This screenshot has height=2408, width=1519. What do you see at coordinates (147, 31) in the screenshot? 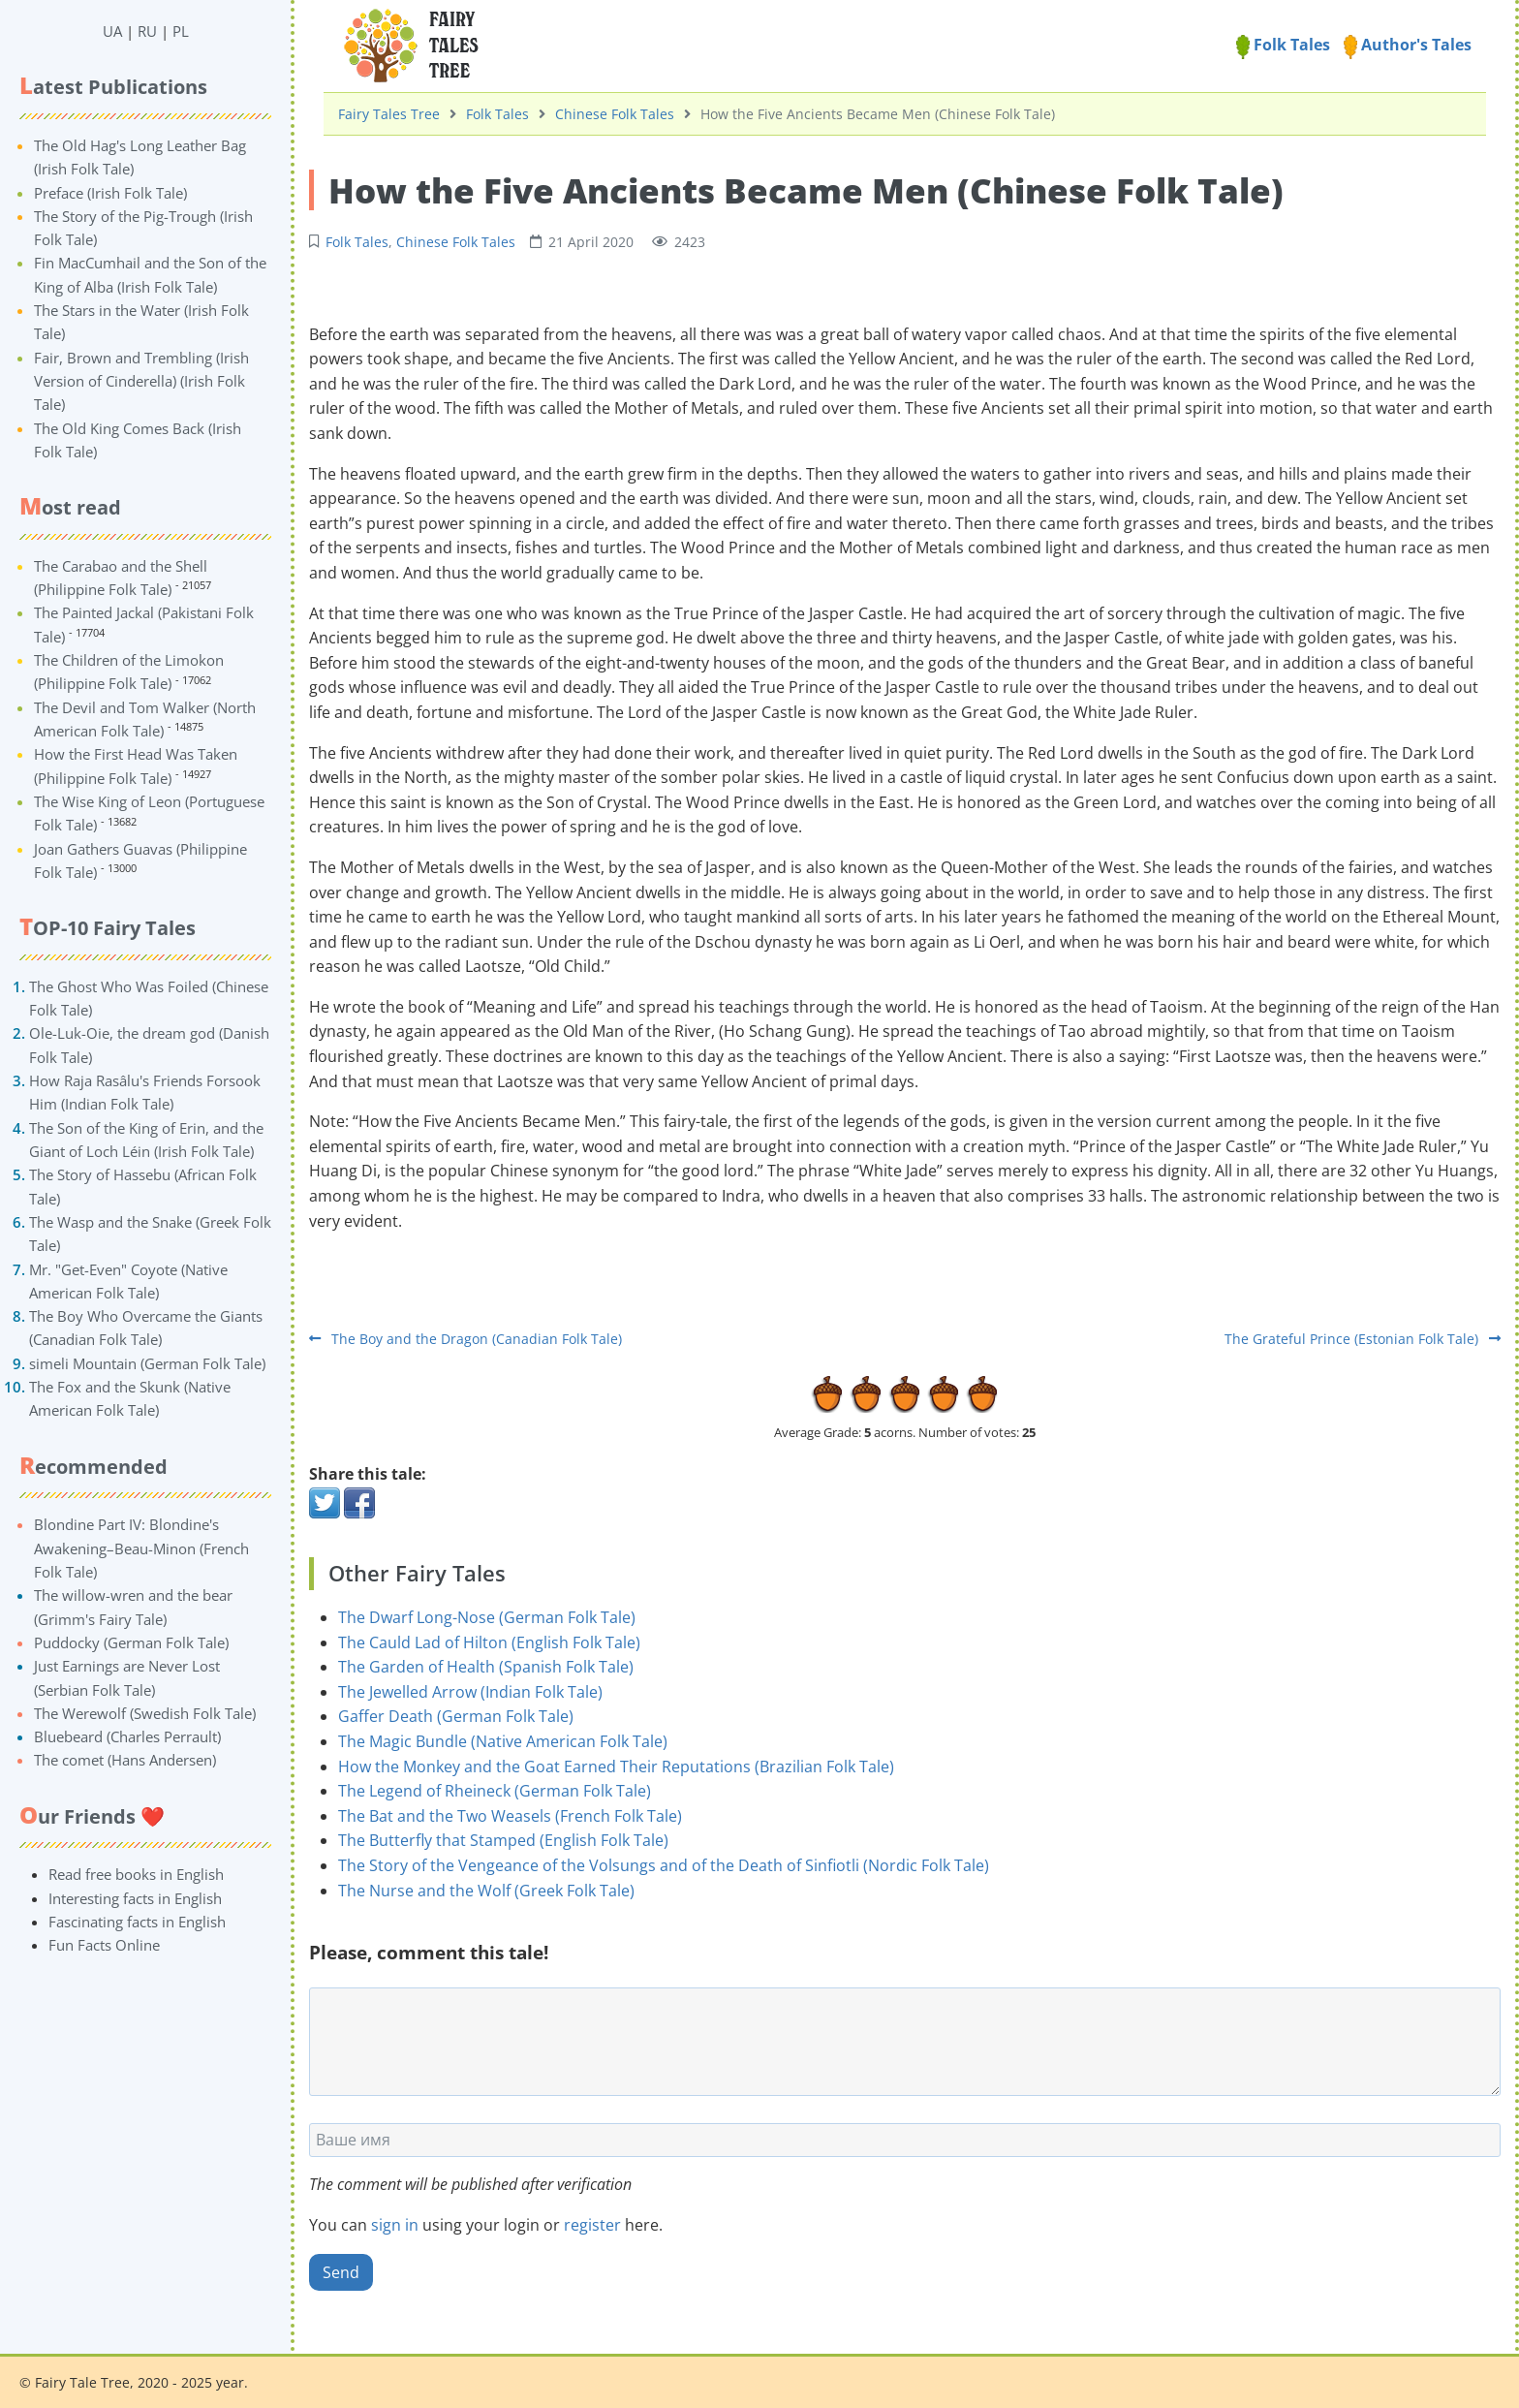
I see `RU` at bounding box center [147, 31].